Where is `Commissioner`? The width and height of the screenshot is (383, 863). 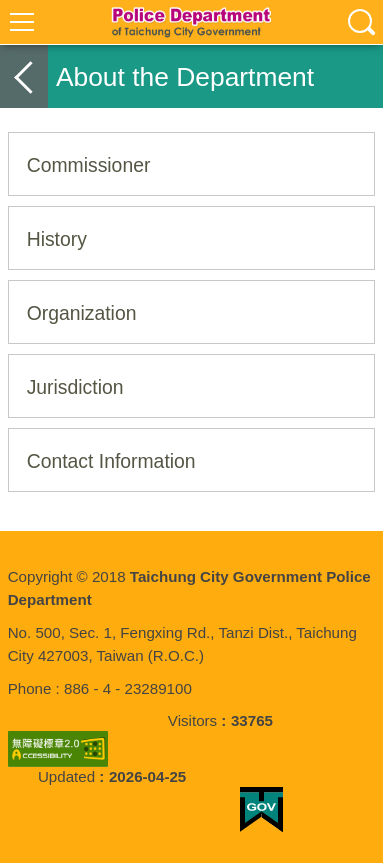
Commissioner is located at coordinates (89, 165).